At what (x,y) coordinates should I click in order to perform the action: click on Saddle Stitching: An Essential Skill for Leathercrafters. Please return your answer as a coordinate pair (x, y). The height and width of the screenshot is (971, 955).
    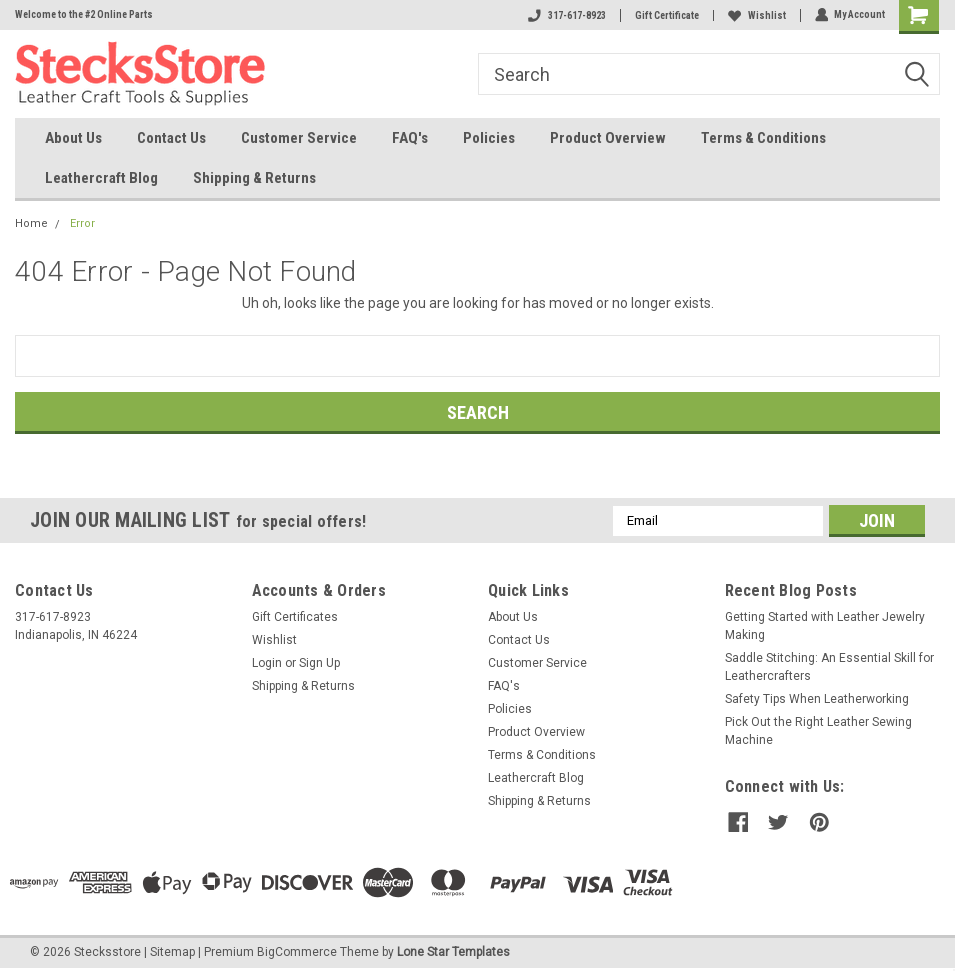
    Looking at the image, I should click on (829, 667).